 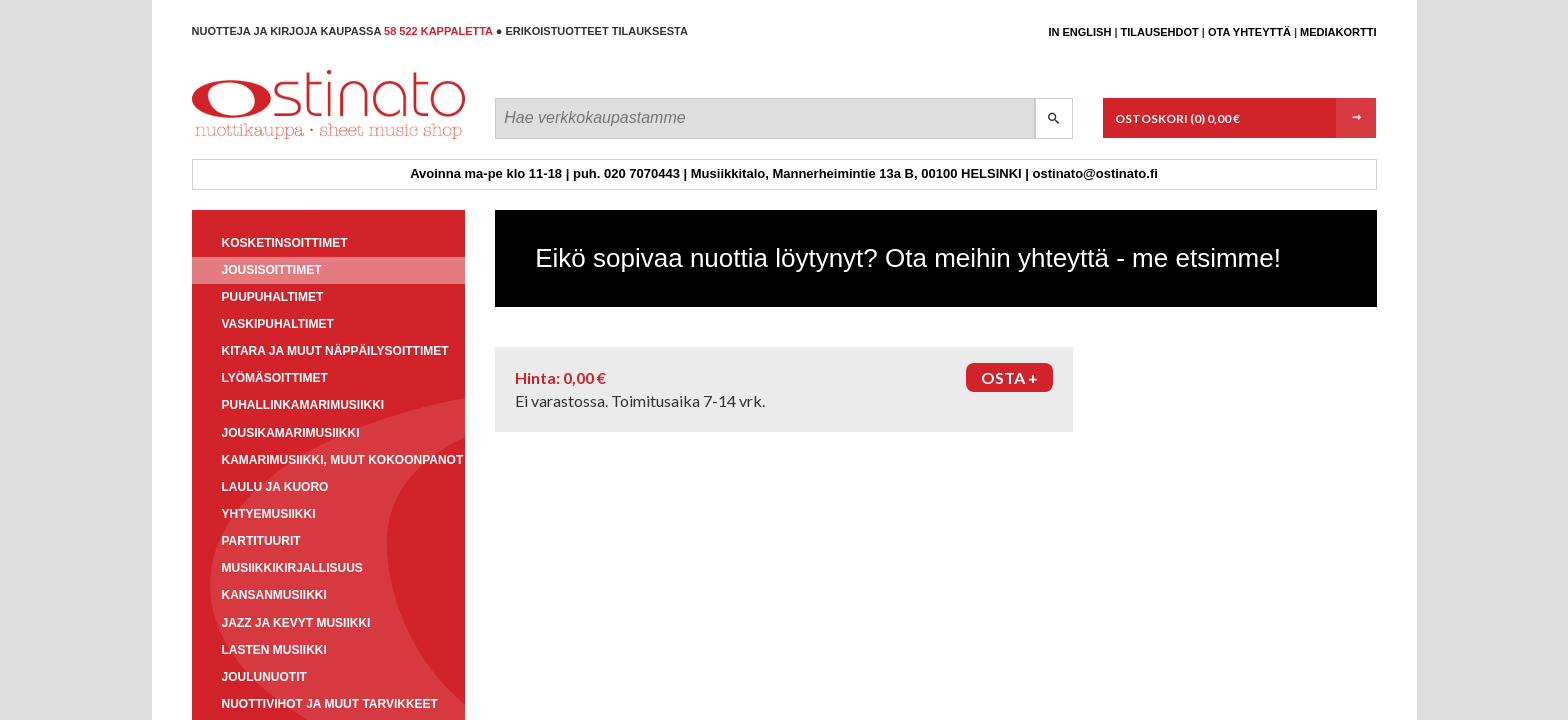 I want to click on Puhallinkamarimusiikki, so click(x=303, y=405).